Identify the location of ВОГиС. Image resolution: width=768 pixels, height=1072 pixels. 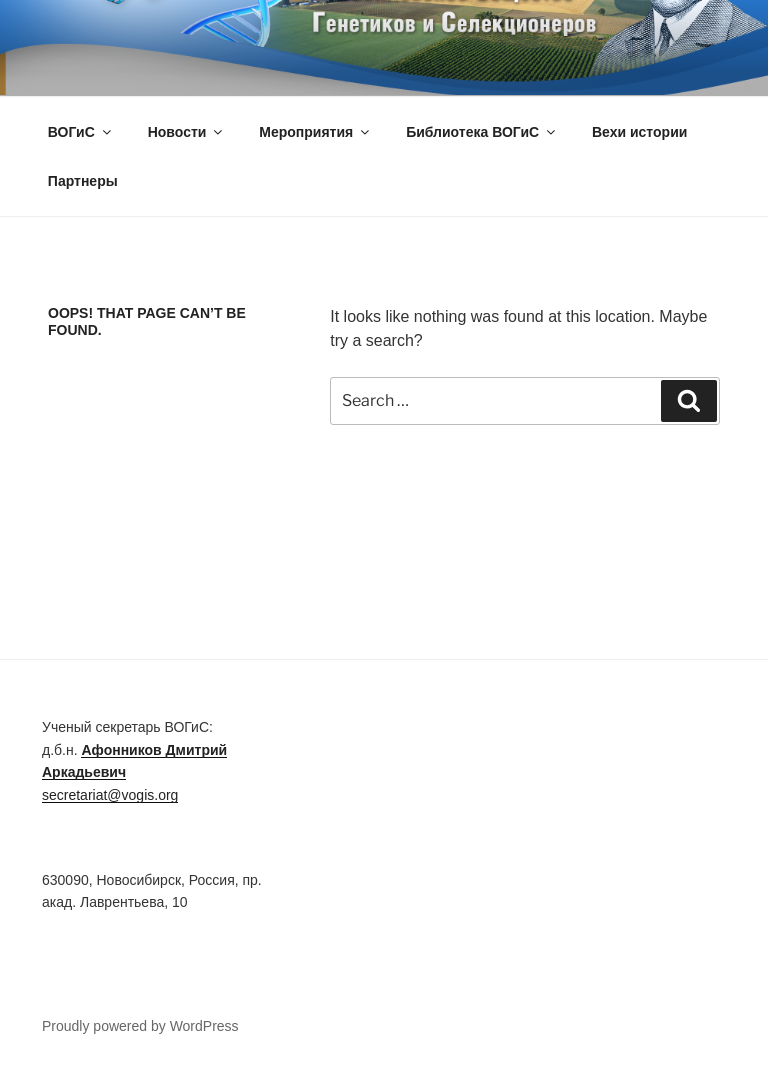
(81, 132).